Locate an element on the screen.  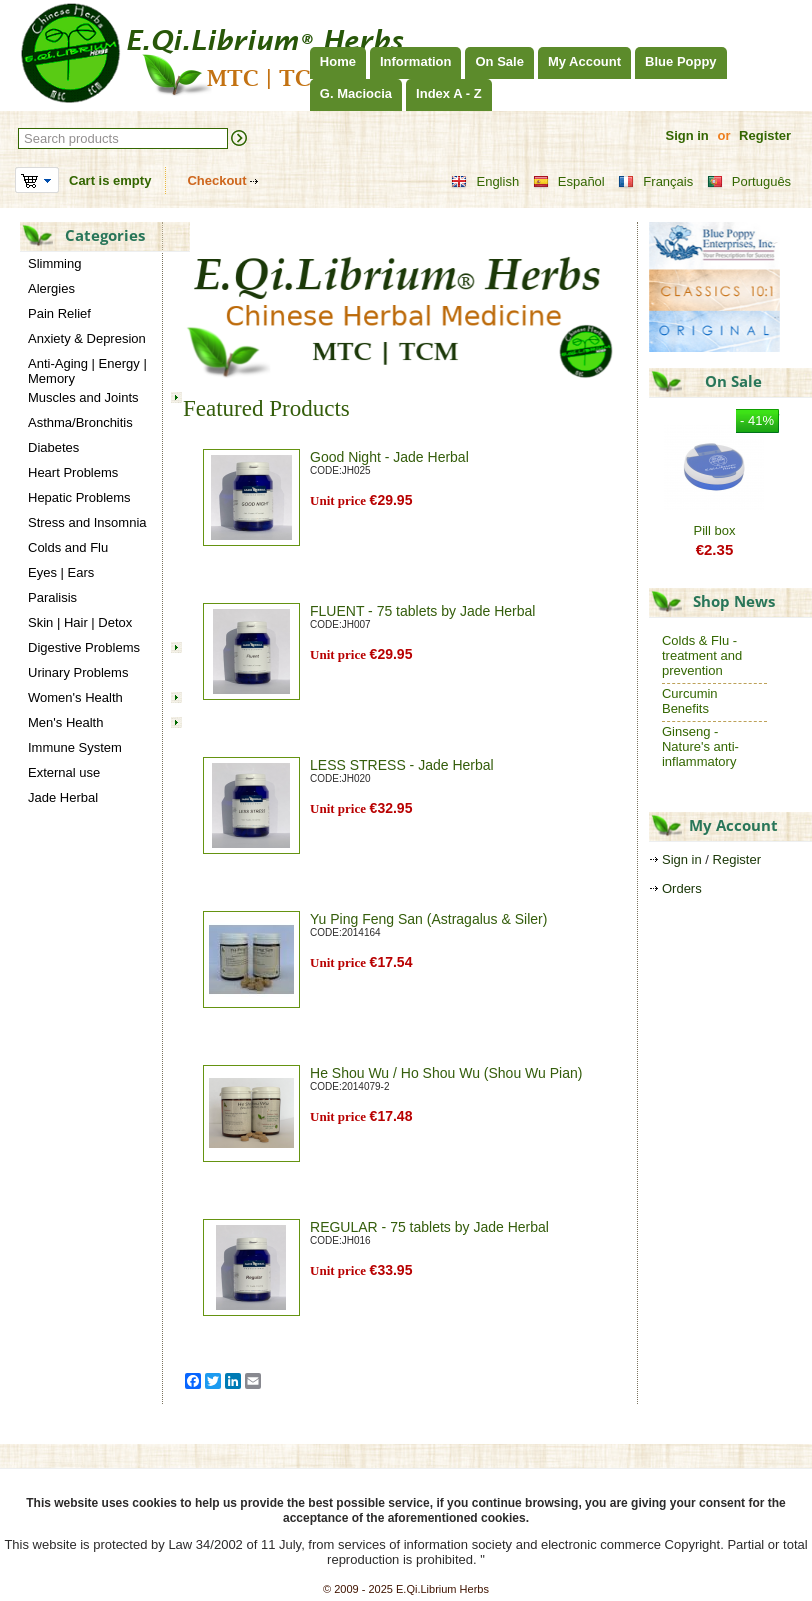
Paralisis is located at coordinates (52, 597).